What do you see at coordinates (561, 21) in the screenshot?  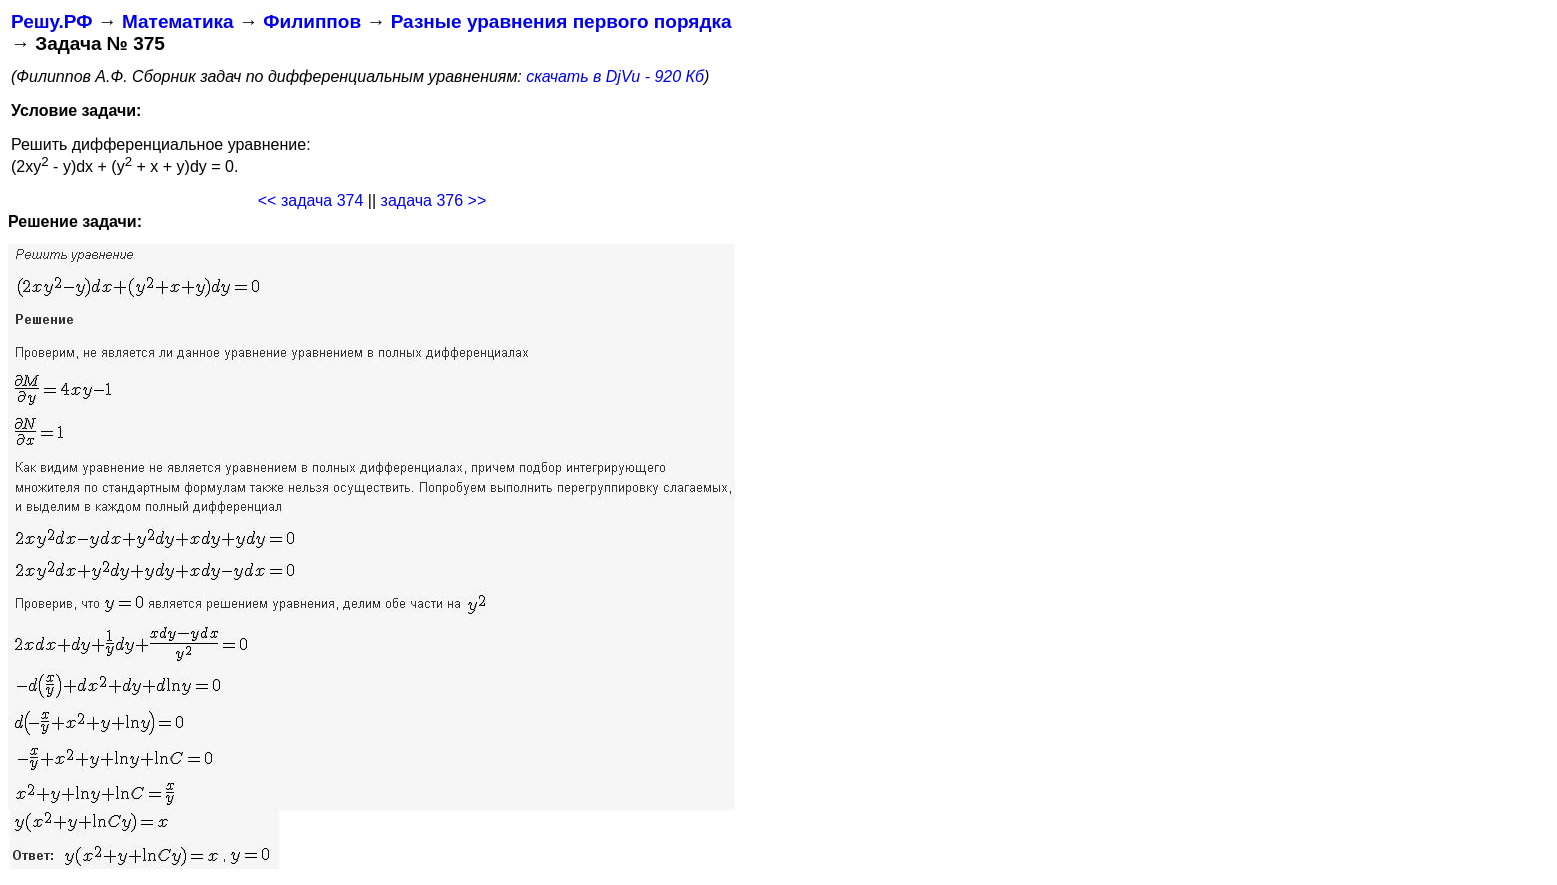 I see `Разные уравнения первого порядка` at bounding box center [561, 21].